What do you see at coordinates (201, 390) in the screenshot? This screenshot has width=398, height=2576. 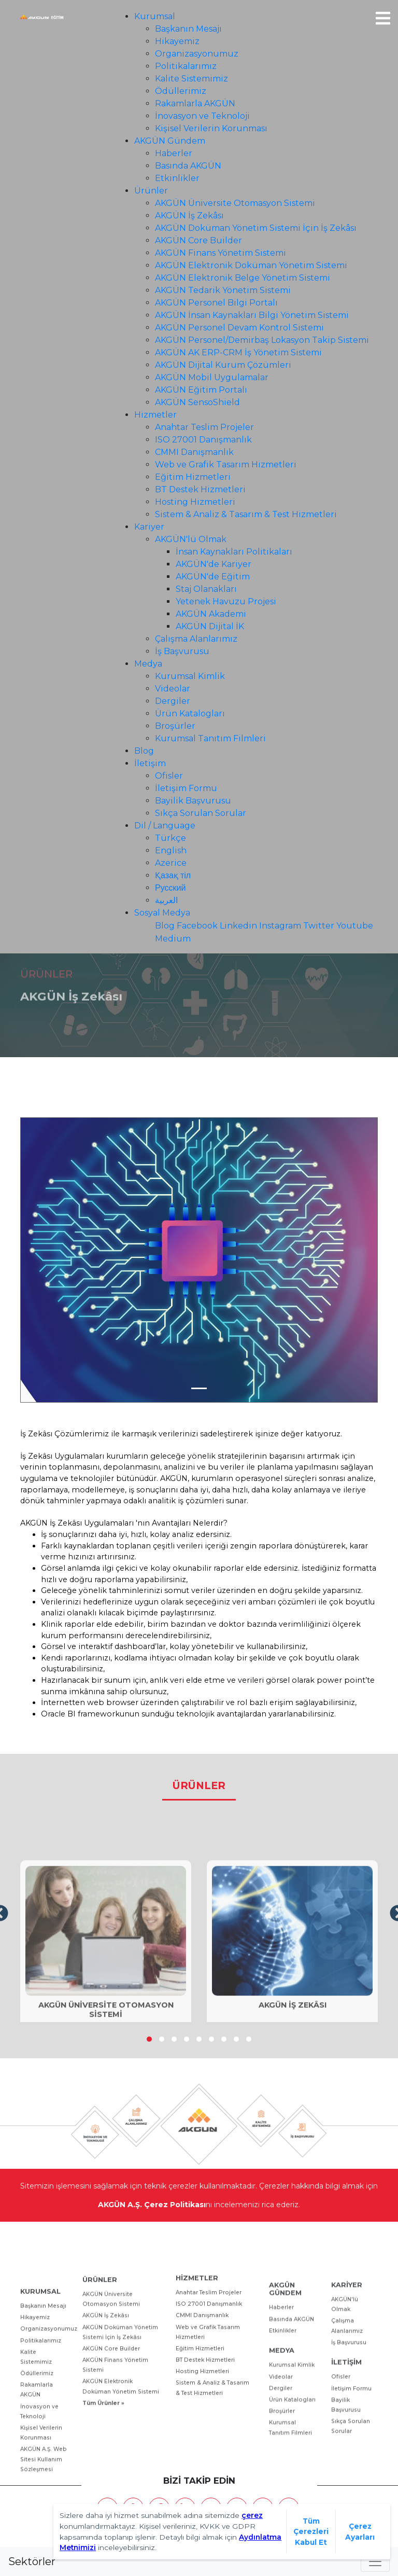 I see `AKGÜN Eğitim Portalı` at bounding box center [201, 390].